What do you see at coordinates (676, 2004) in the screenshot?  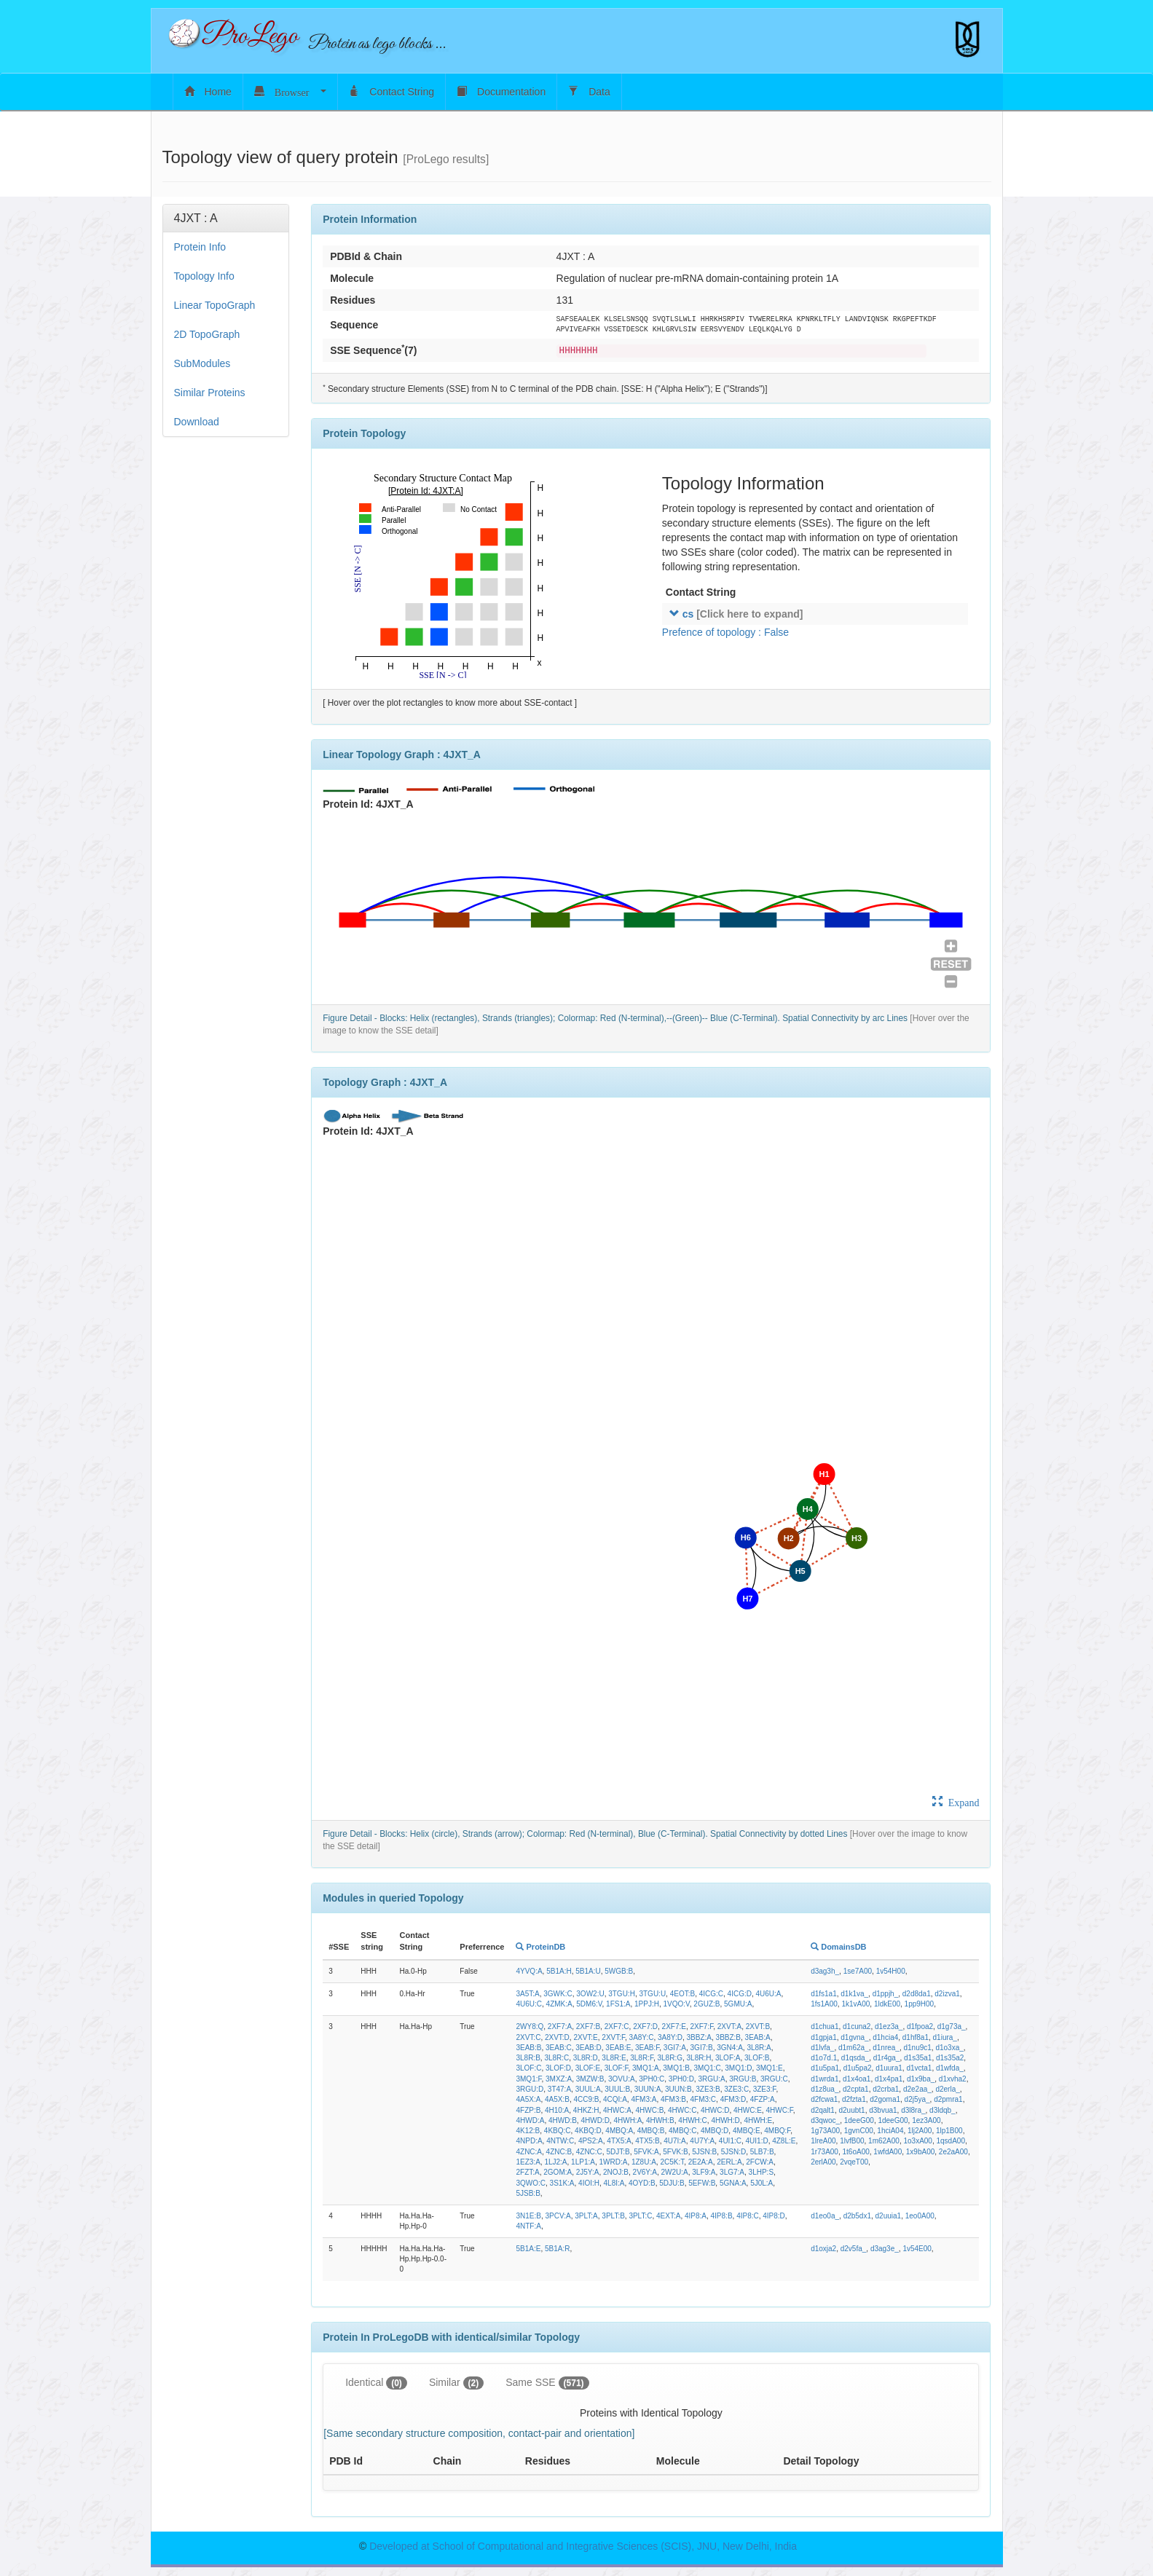 I see `1VQO:V` at bounding box center [676, 2004].